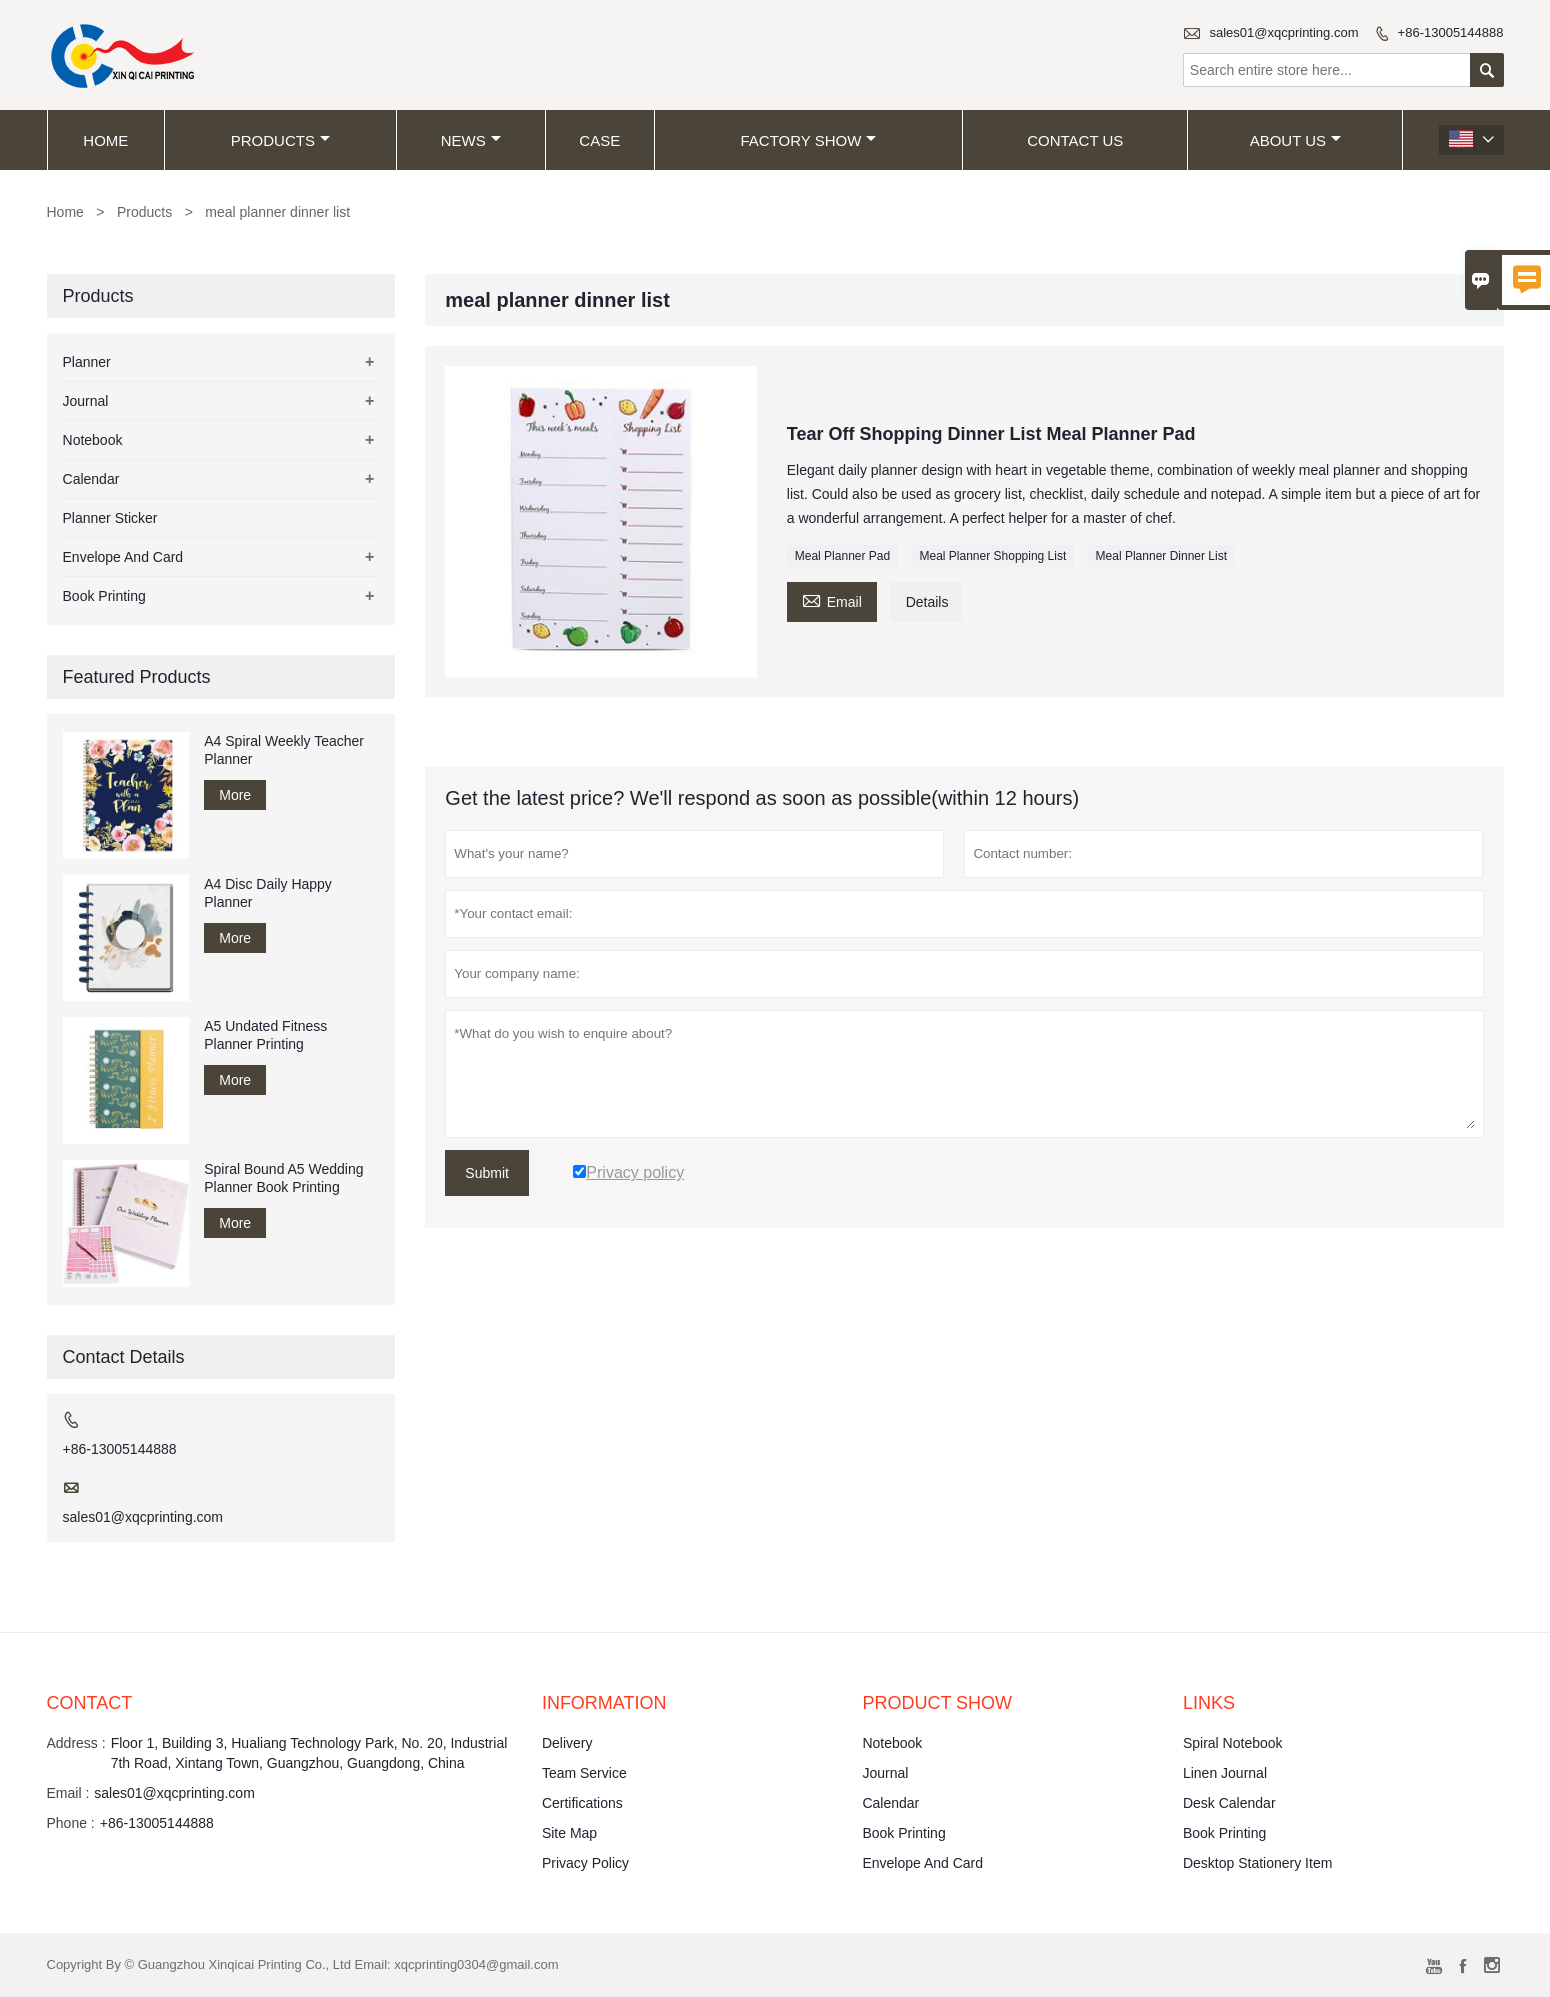  What do you see at coordinates (265, 1035) in the screenshot?
I see `A5 Undated Fitness Planner Printing` at bounding box center [265, 1035].